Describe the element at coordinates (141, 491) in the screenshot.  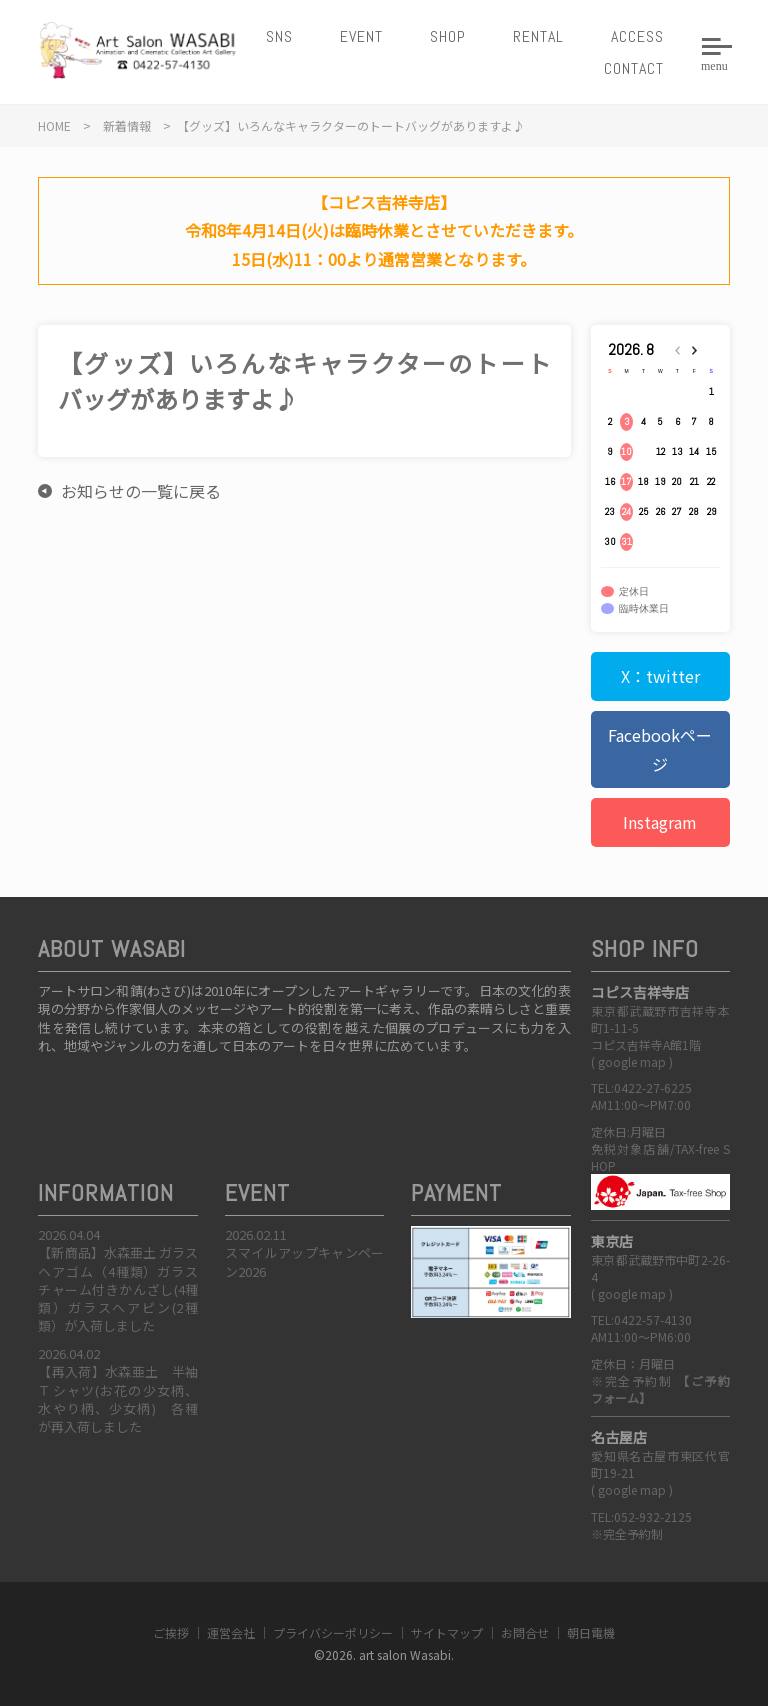
I see `お知らせの一覧に戻る` at that location.